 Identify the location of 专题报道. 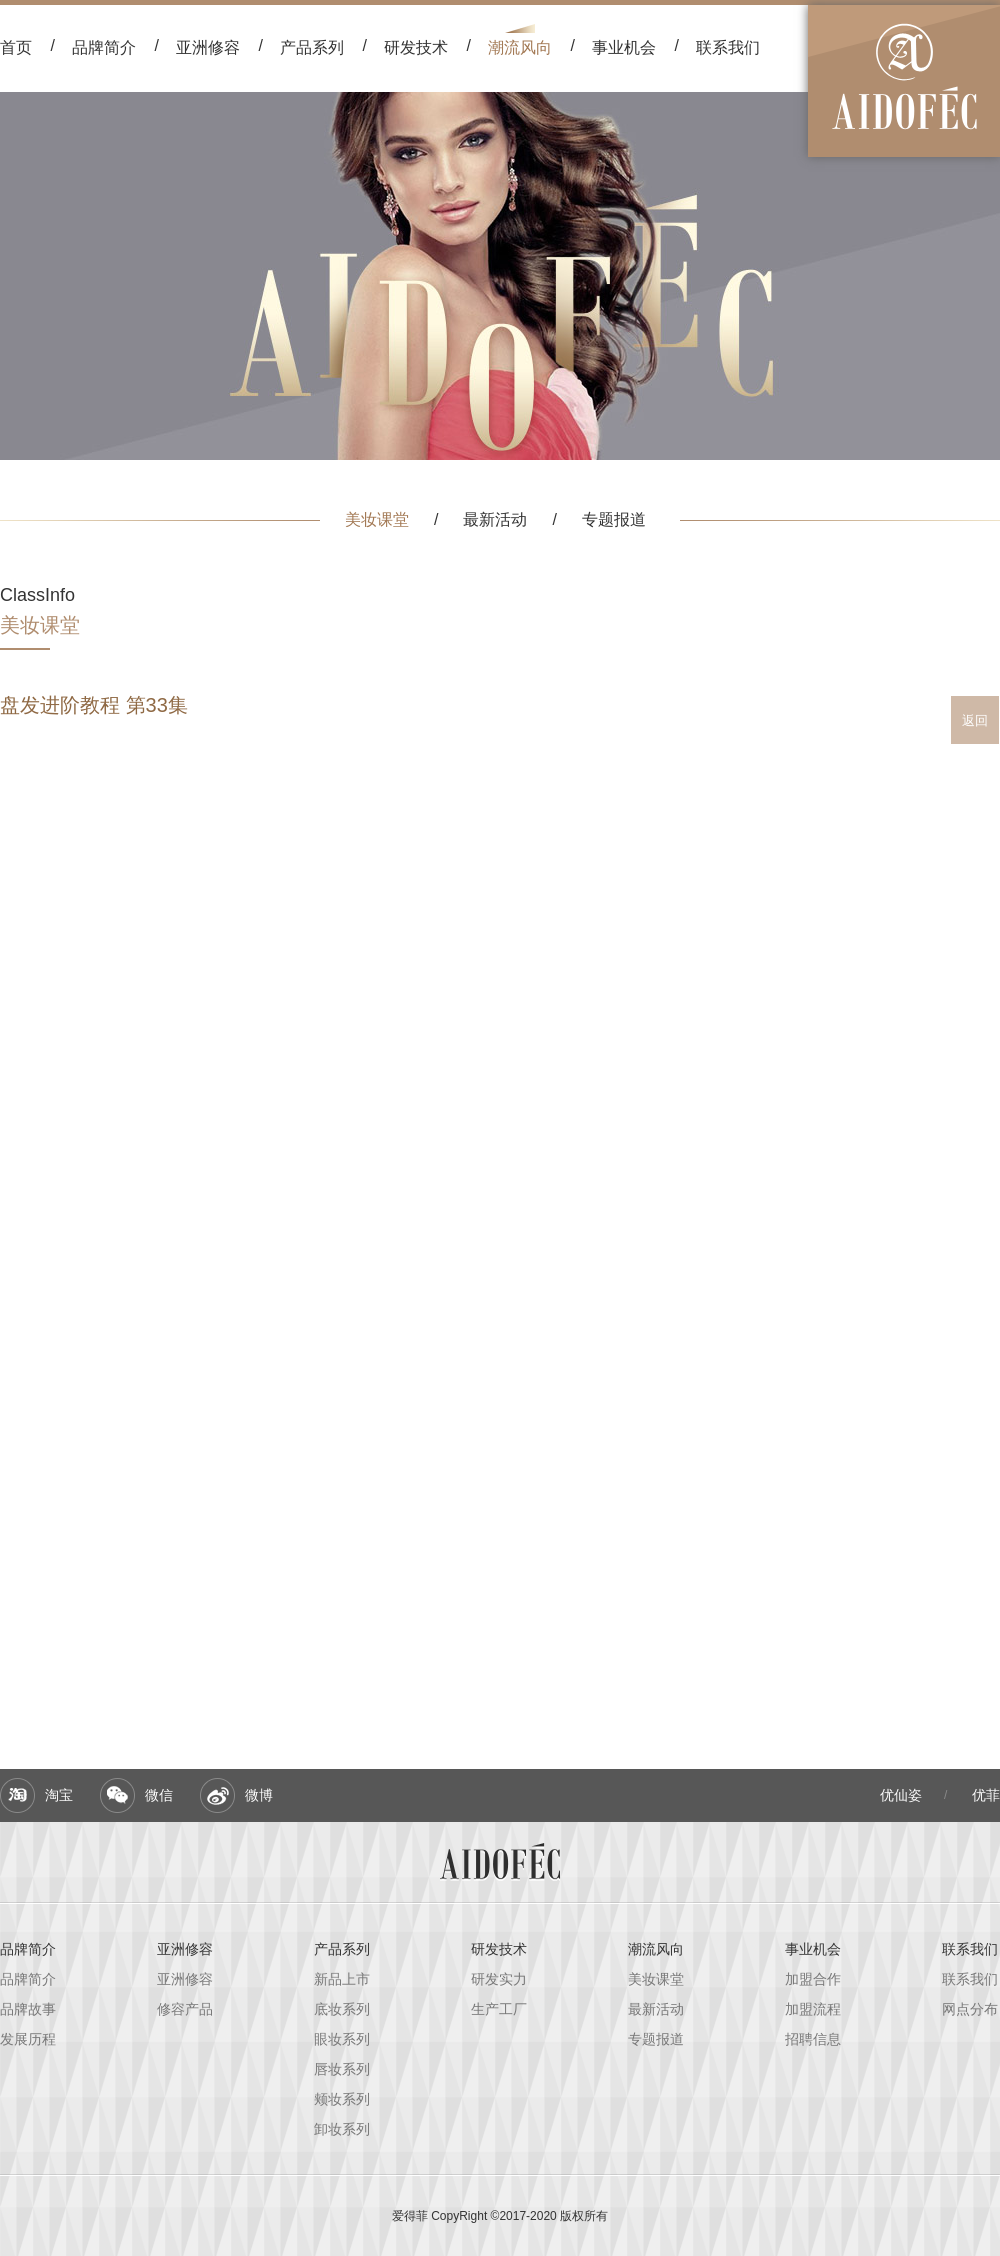
(614, 519).